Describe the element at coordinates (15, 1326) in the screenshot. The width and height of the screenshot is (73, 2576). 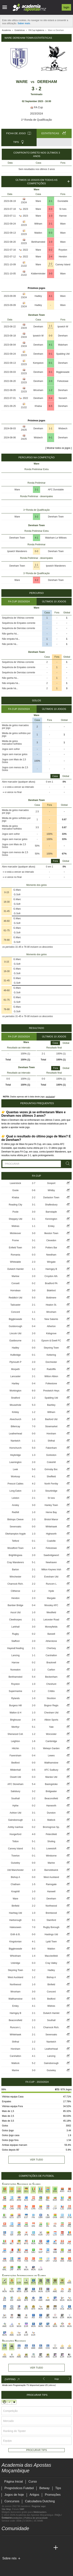
I see `Guisborough` at that location.